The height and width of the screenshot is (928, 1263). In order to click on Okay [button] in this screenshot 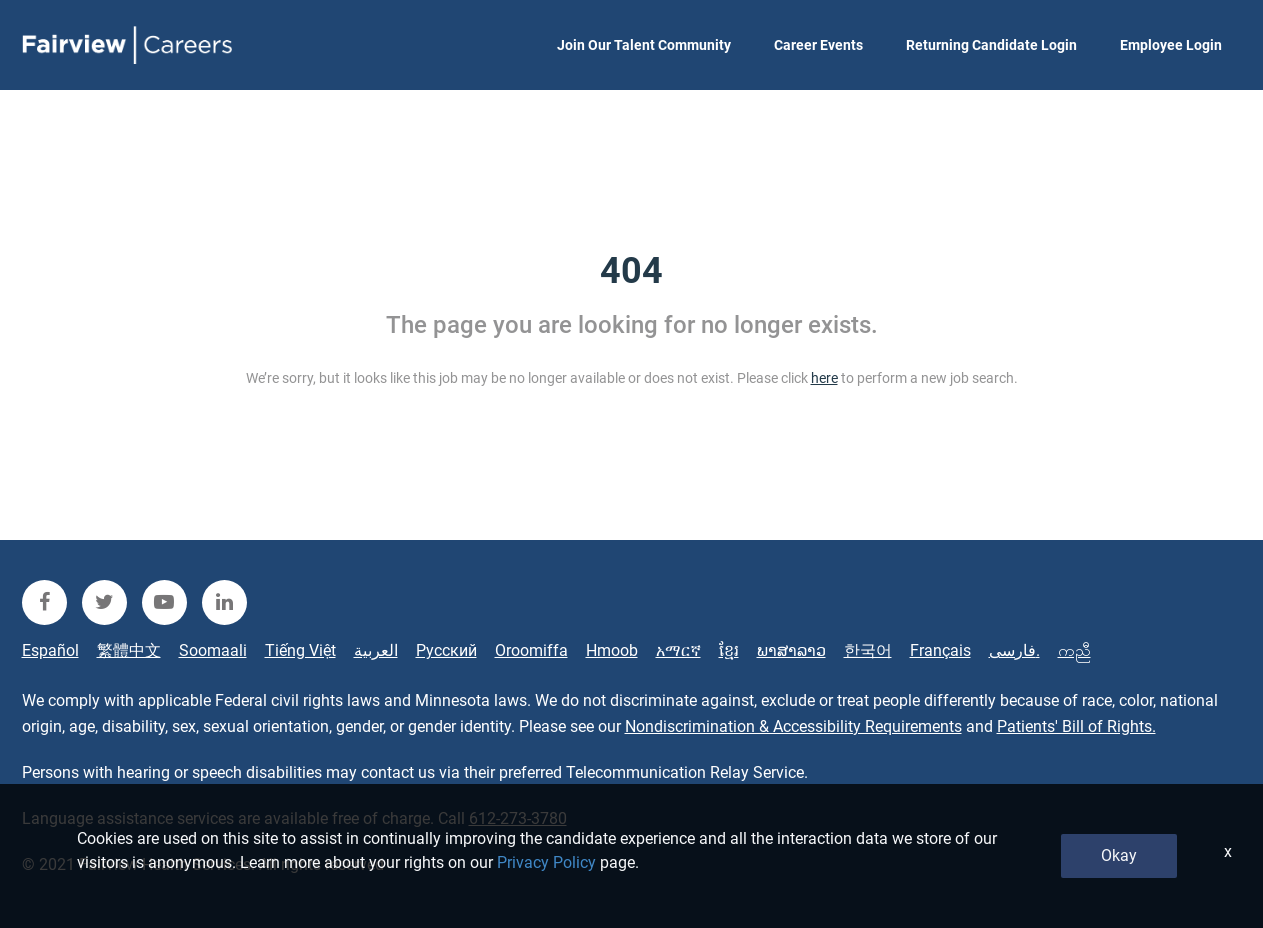, I will do `click(1119, 855)`.